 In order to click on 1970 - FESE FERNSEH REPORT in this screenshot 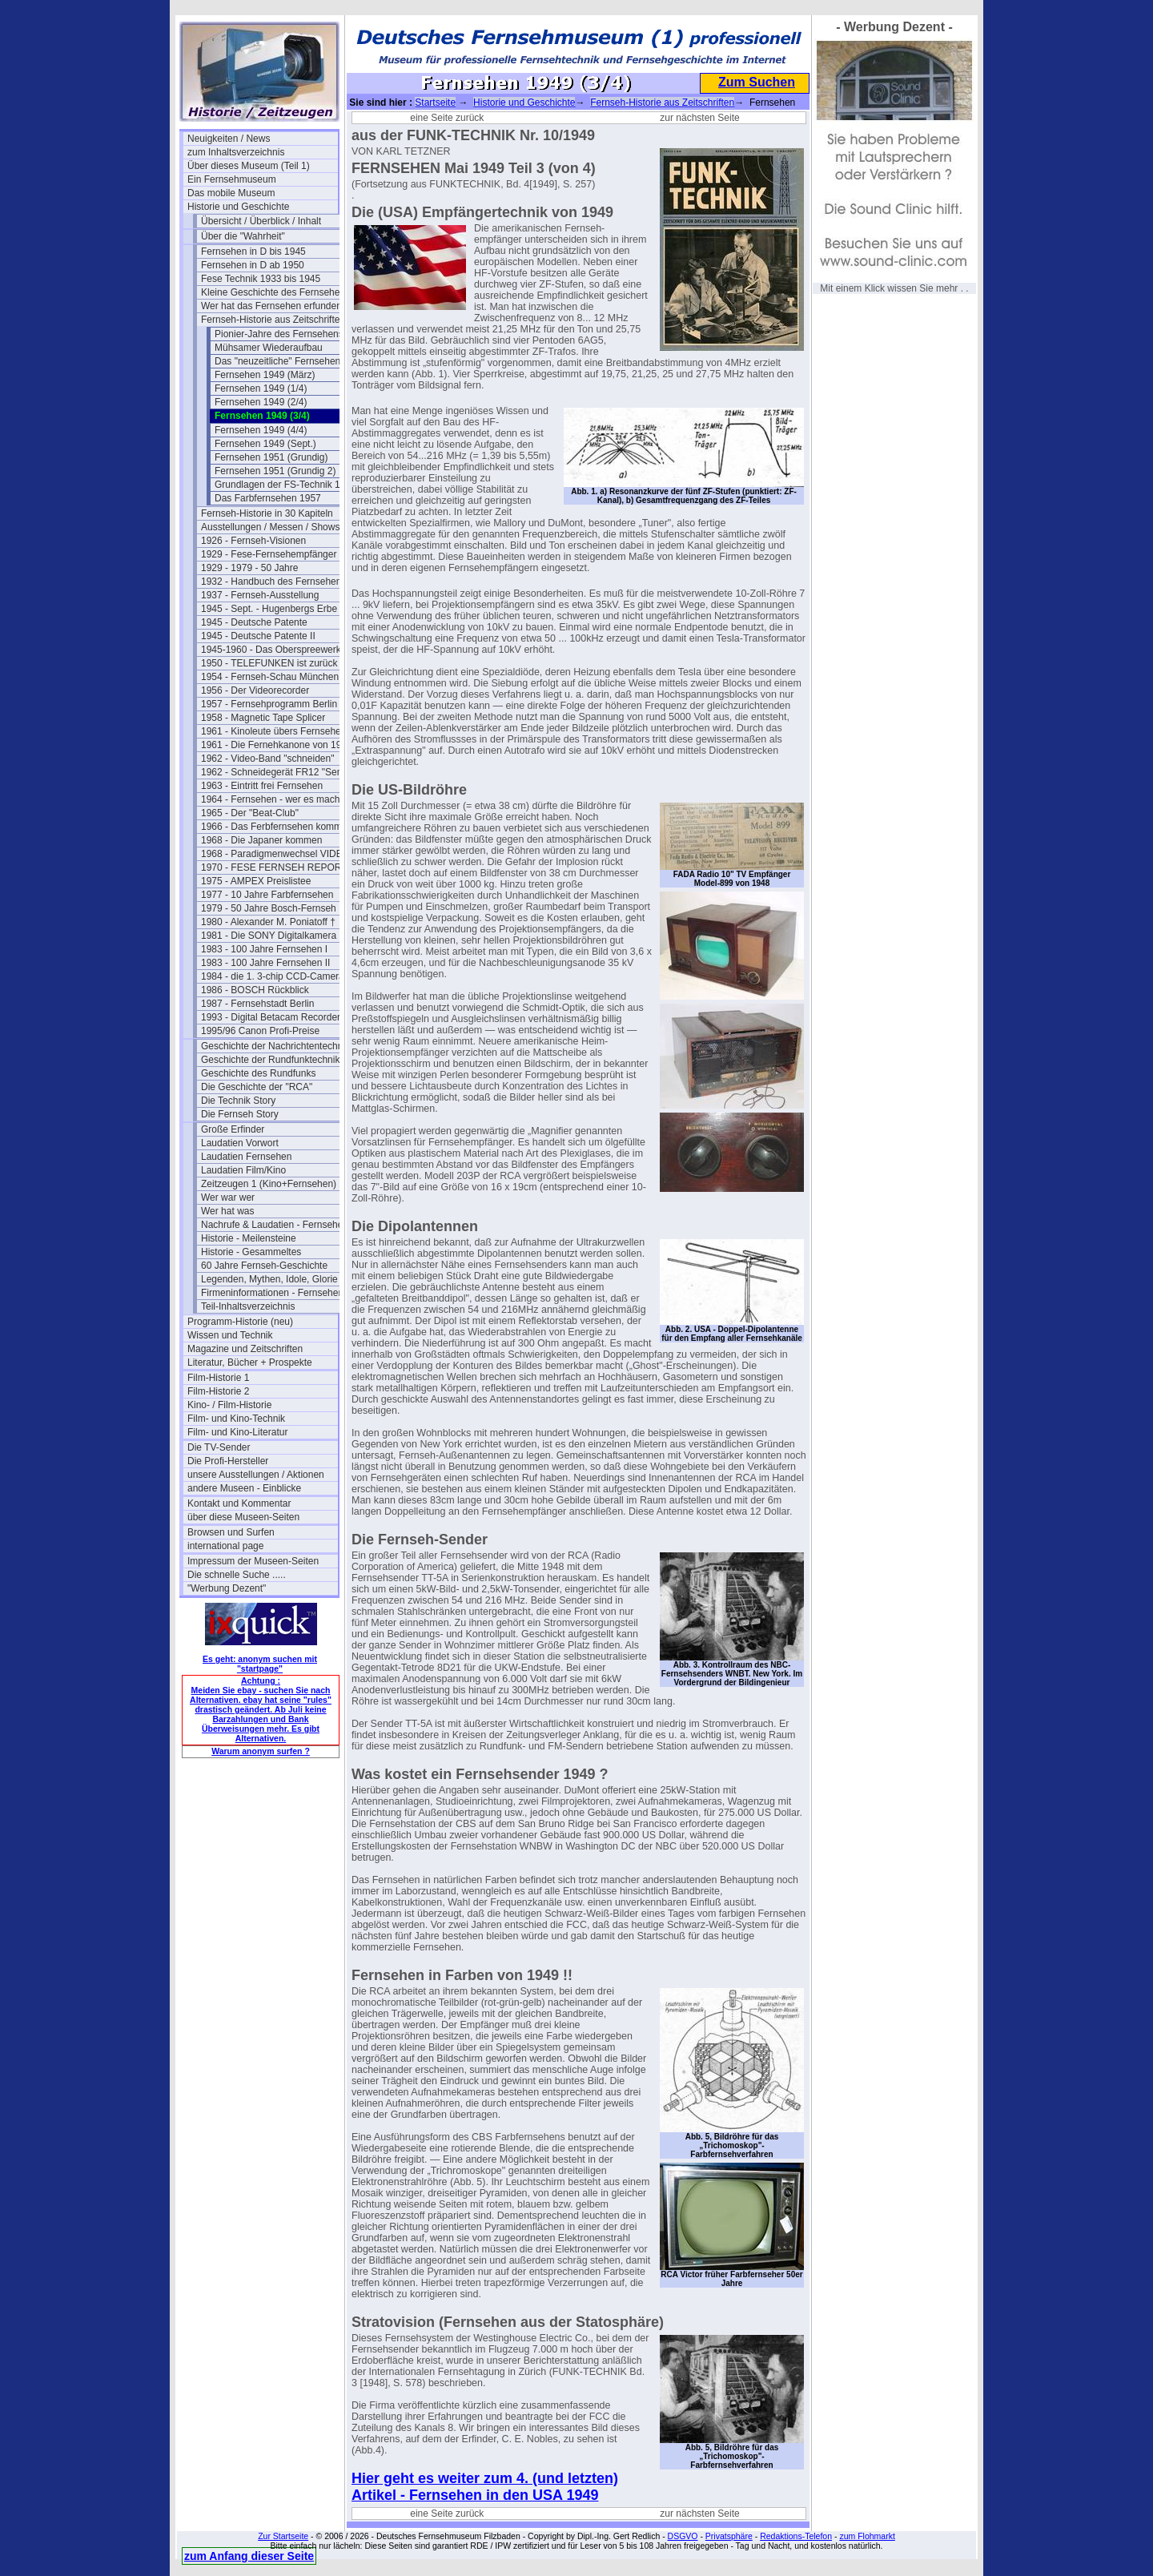, I will do `click(274, 867)`.